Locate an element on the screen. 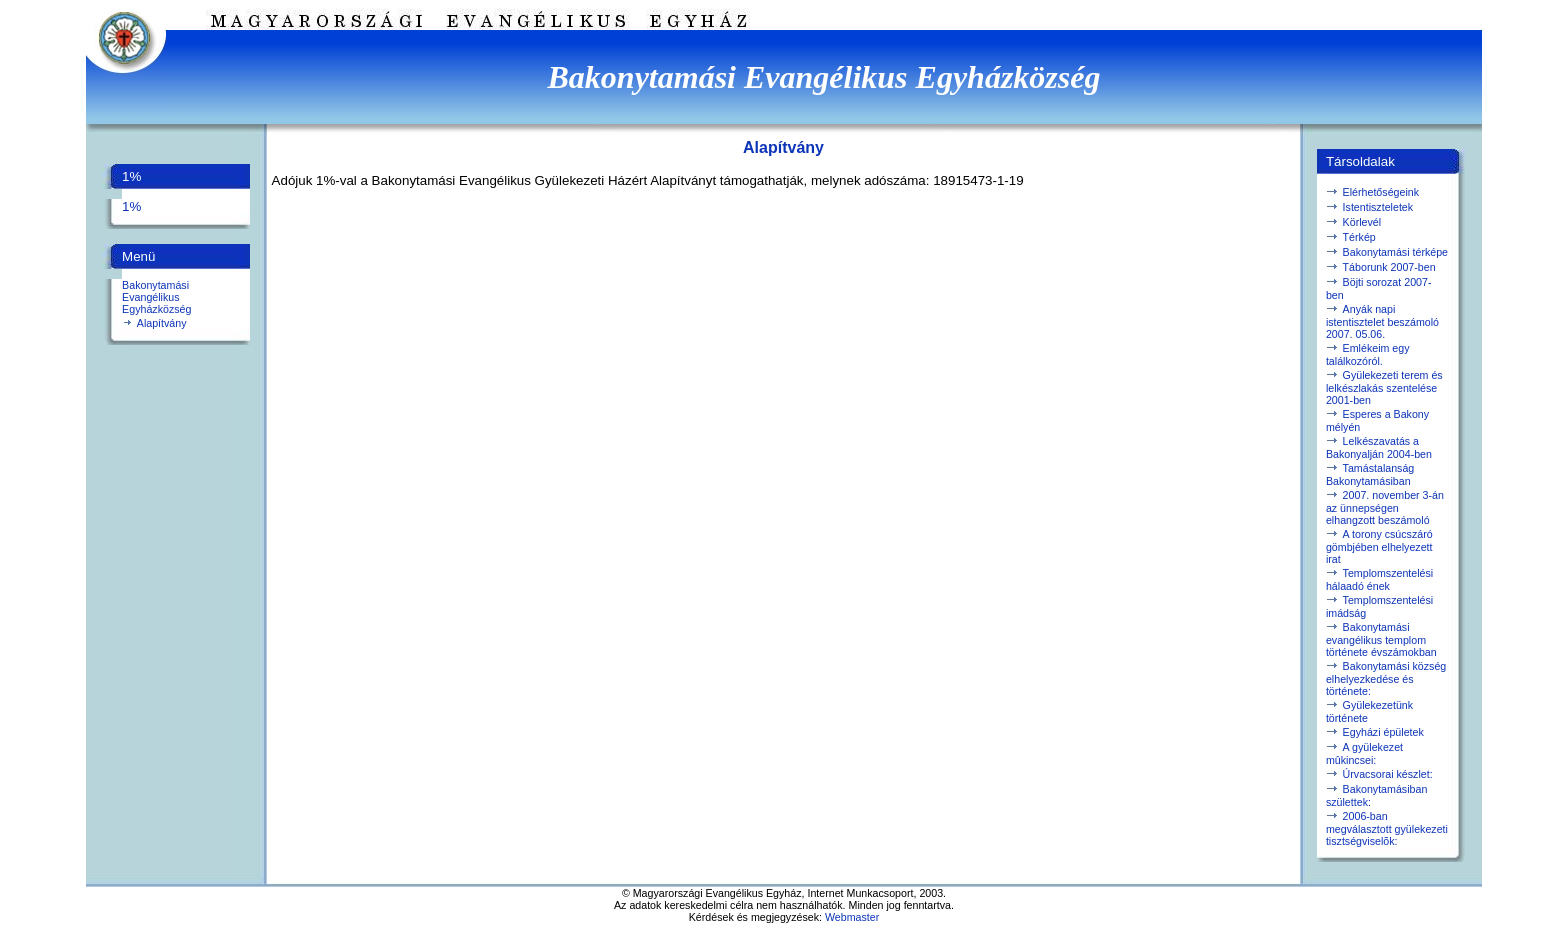 The width and height of the screenshot is (1568, 931). Táborunk 2007-ben is located at coordinates (1389, 267).